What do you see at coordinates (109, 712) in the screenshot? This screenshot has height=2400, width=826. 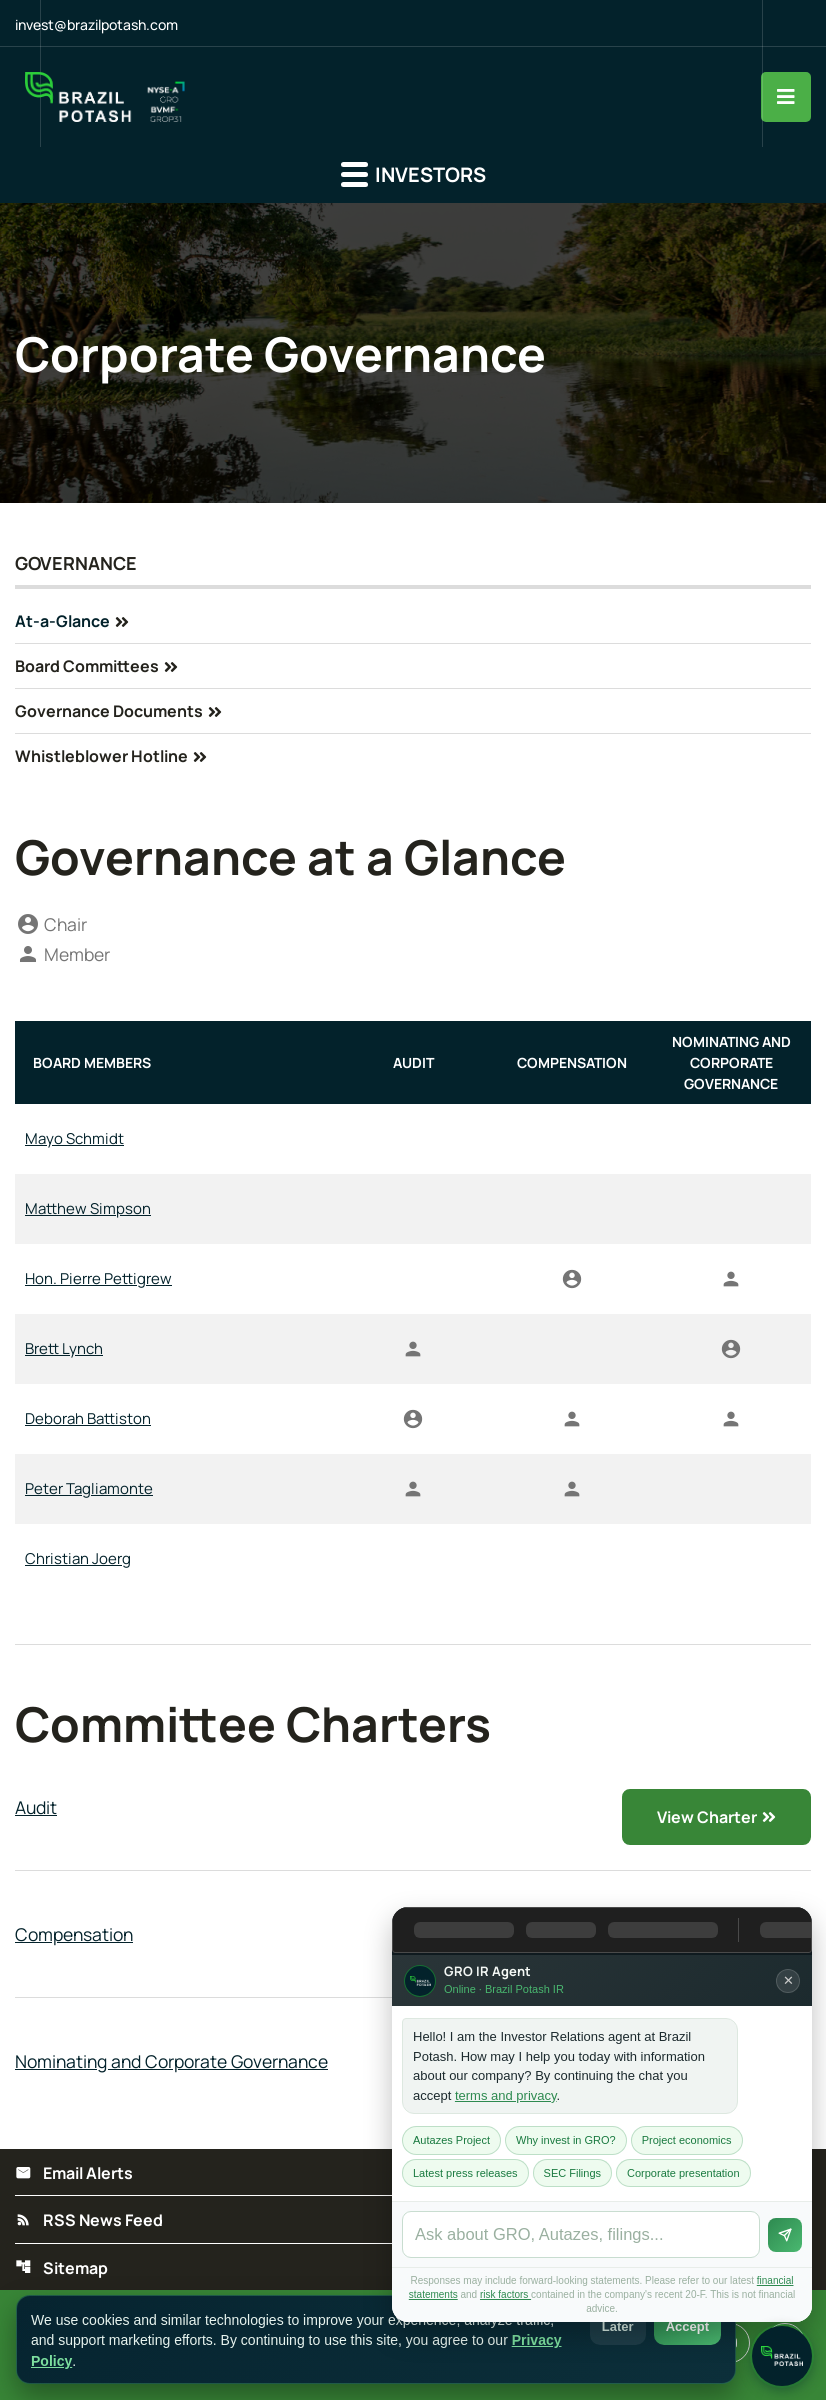 I see `Governance Documents` at bounding box center [109, 712].